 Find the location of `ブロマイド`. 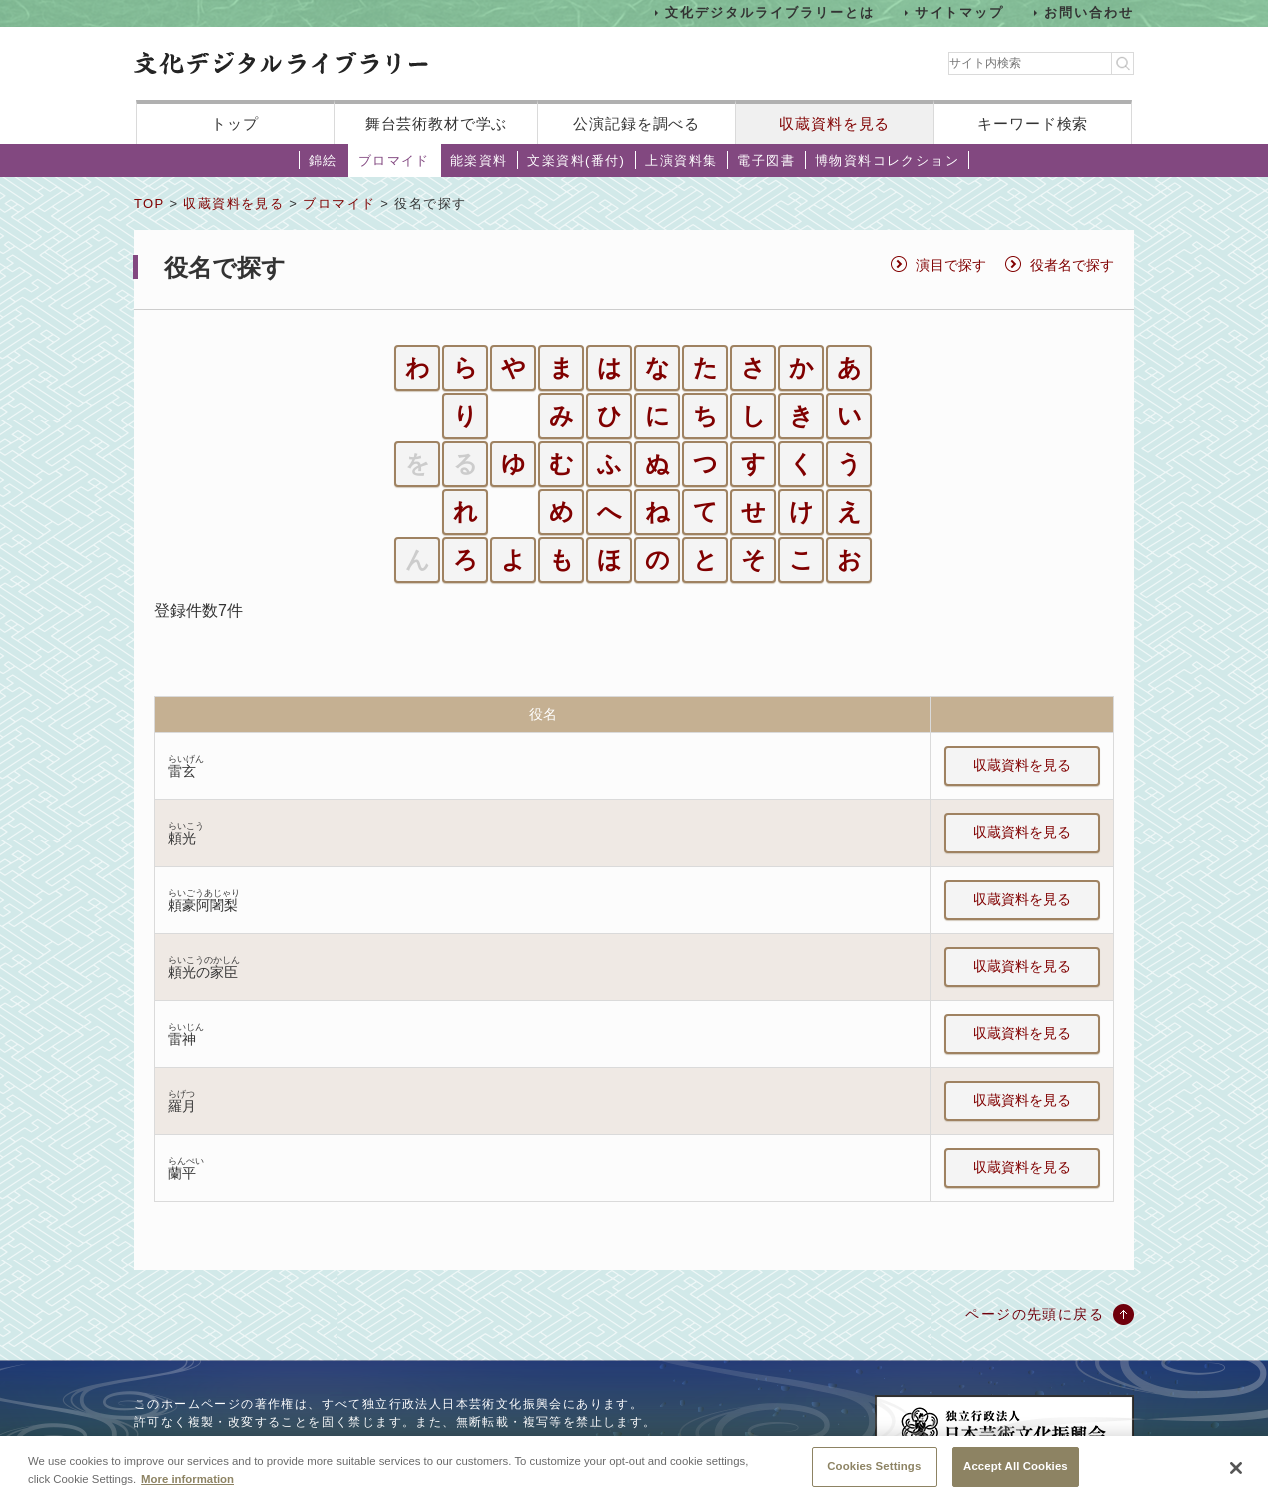

ブロマイド is located at coordinates (394, 160).